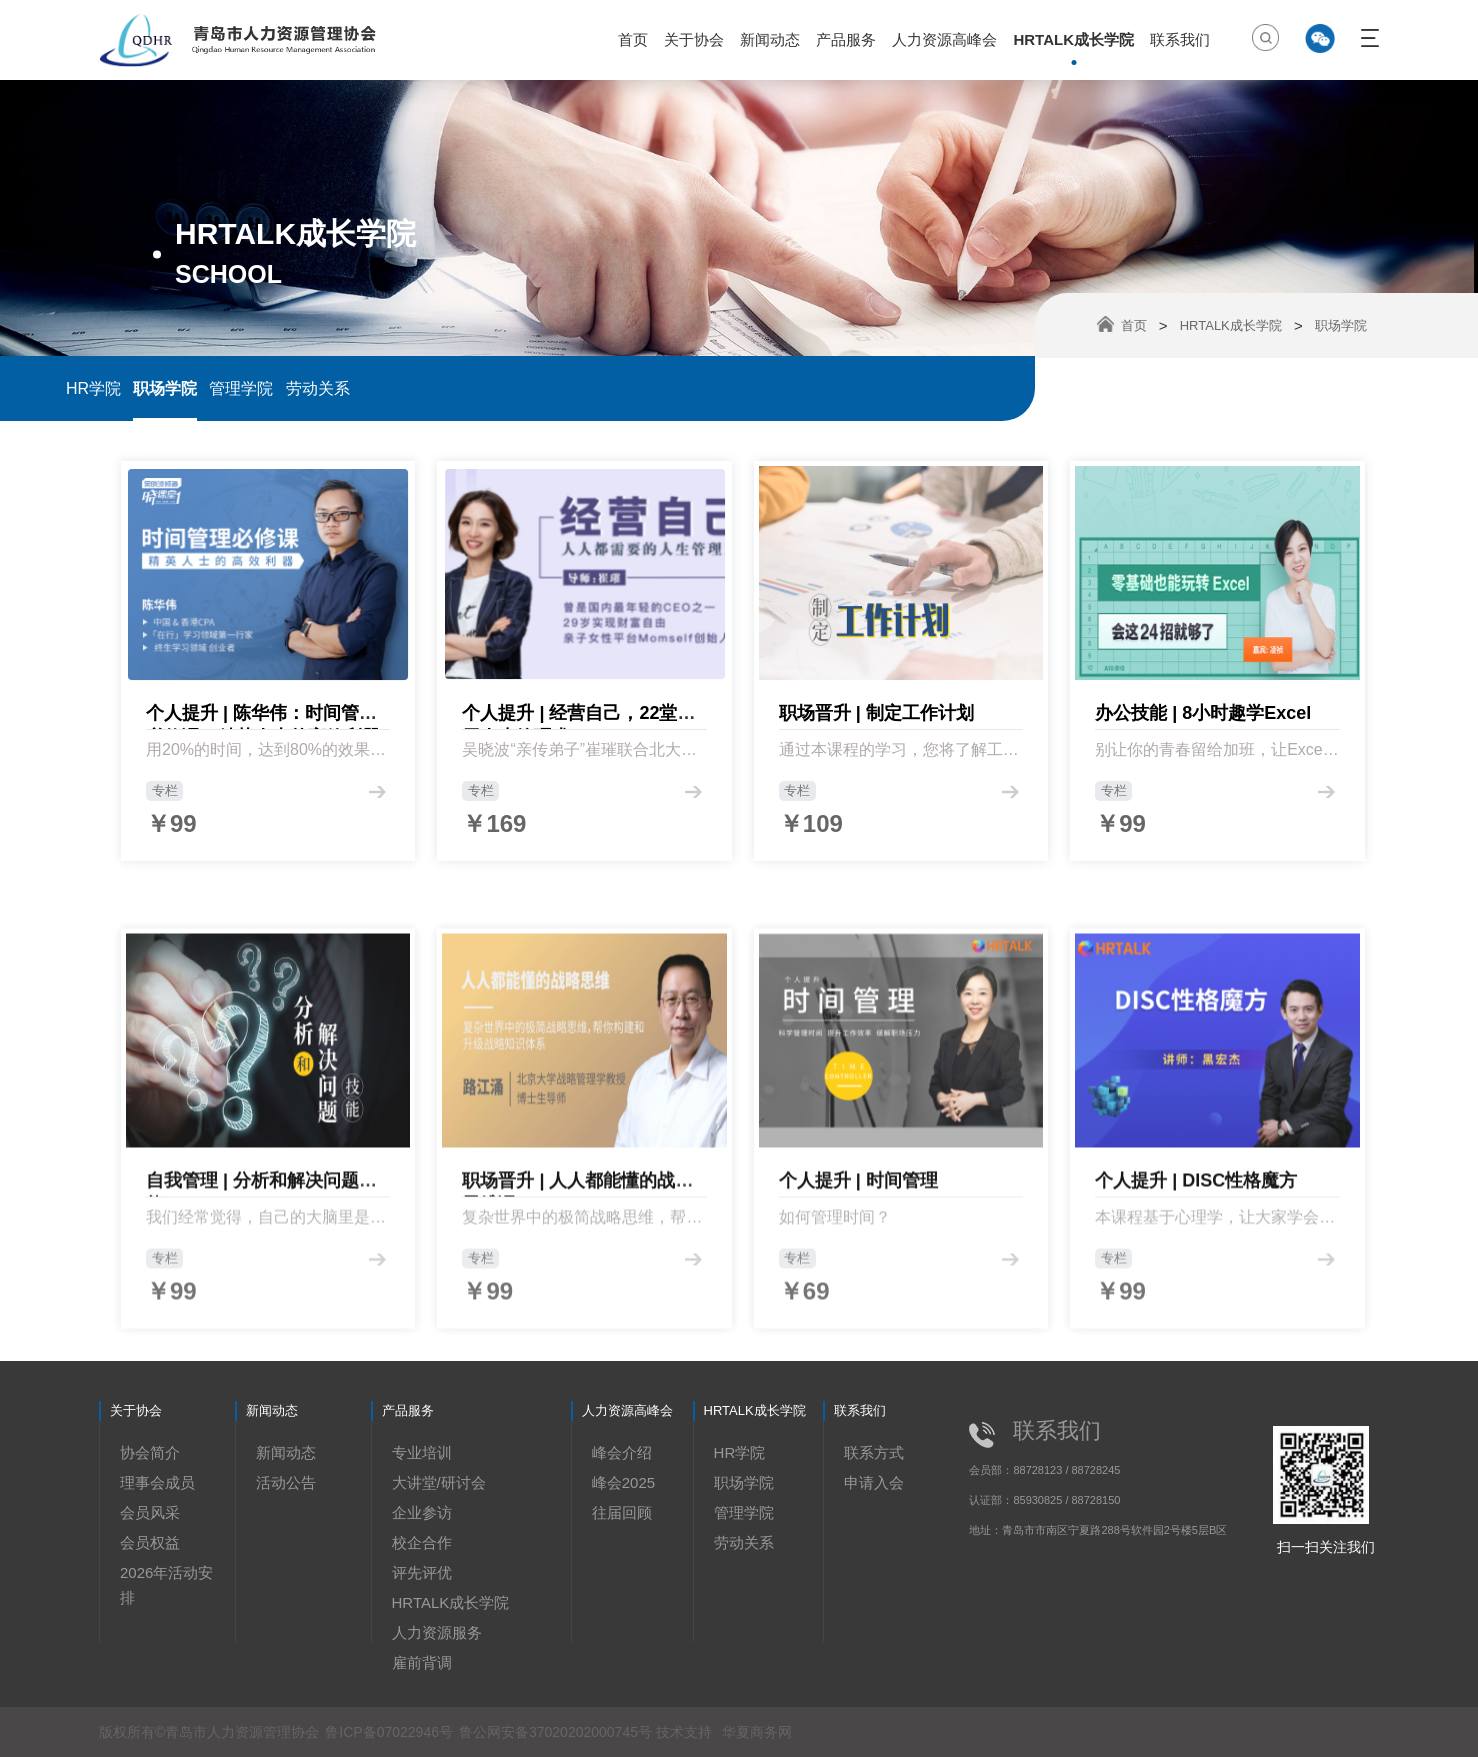  Describe the element at coordinates (422, 1662) in the screenshot. I see `雇前背调` at that location.